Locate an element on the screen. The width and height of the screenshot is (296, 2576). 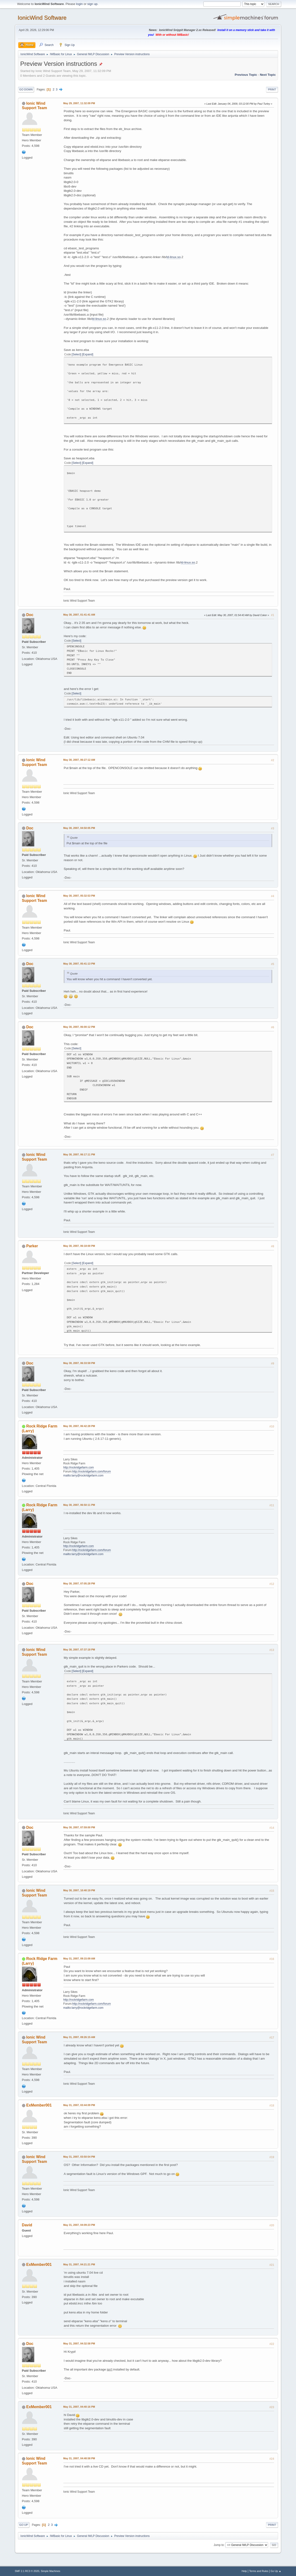
May 30, 2007, 04:50:05 PM is located at coordinates (79, 828).